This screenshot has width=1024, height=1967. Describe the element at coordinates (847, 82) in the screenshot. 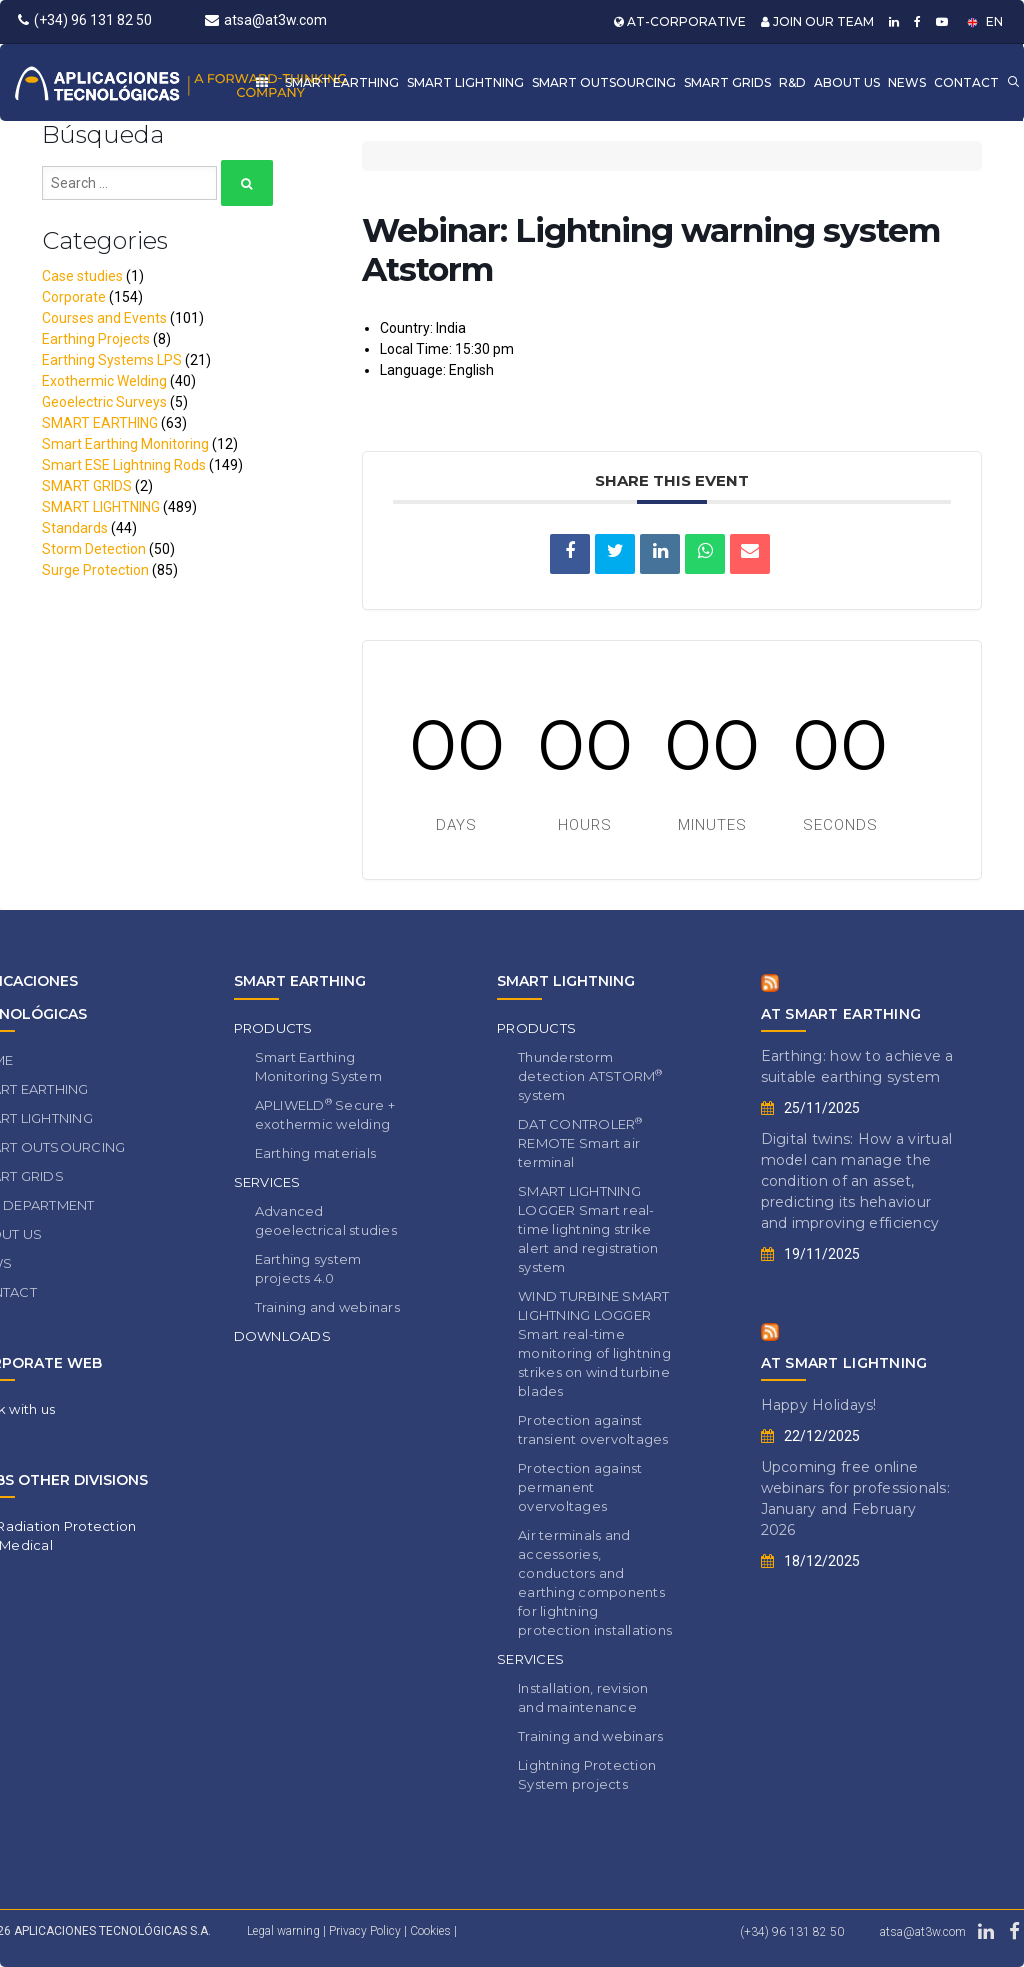

I see `ABOUT US` at that location.